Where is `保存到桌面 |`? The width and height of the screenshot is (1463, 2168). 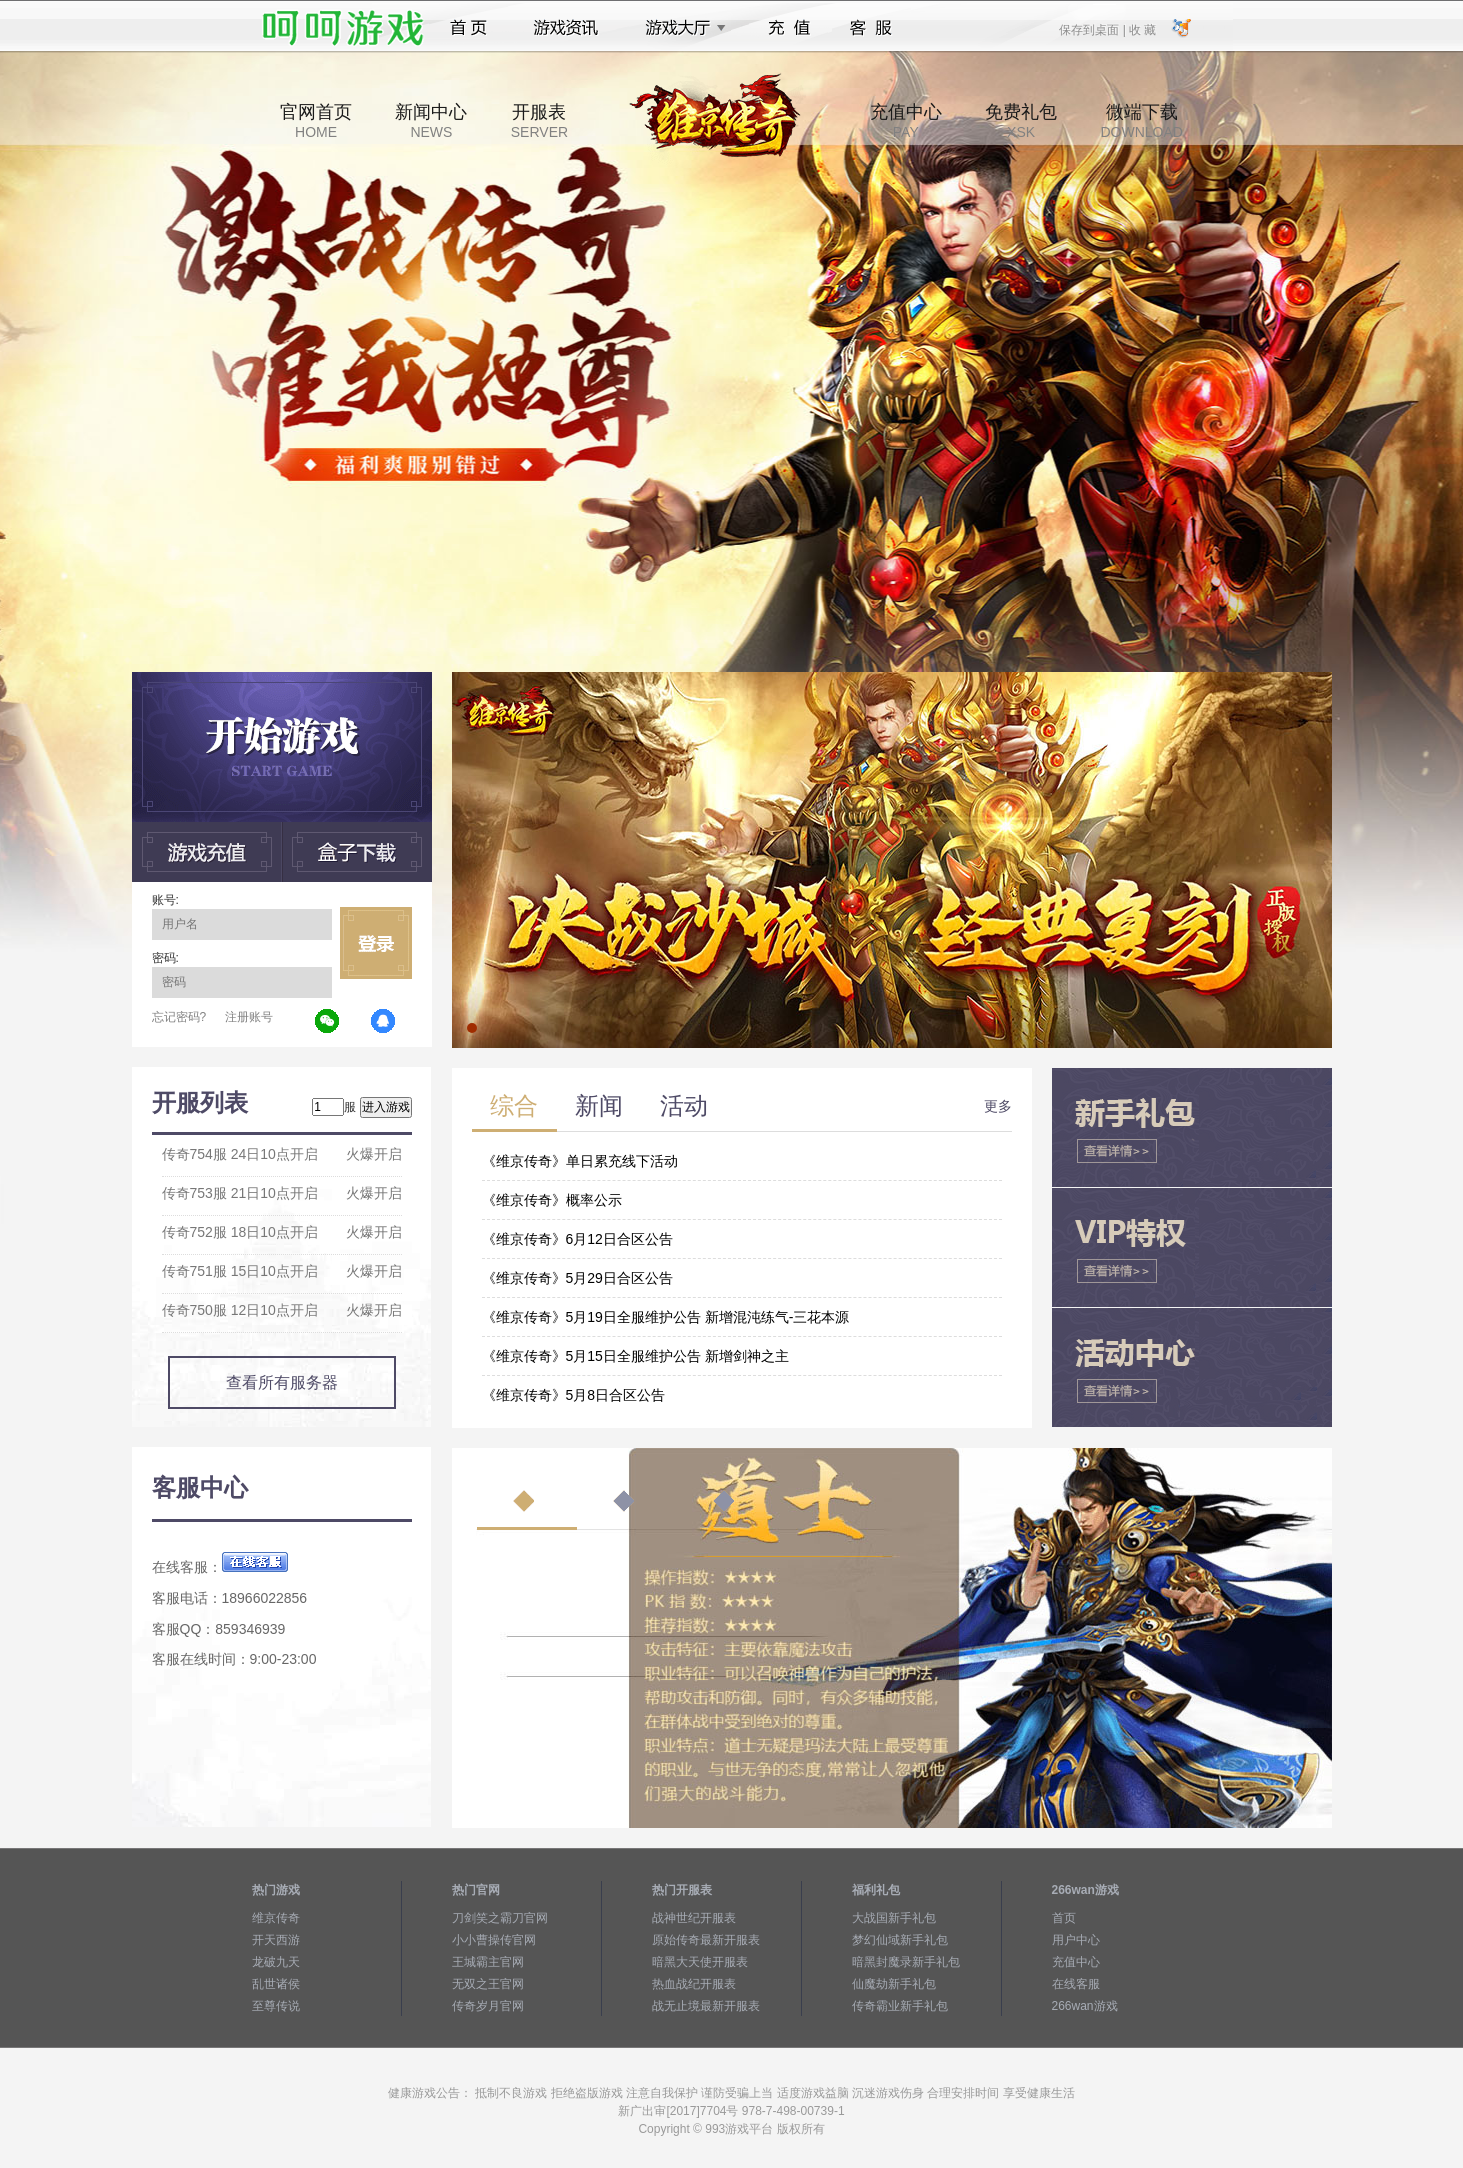 保存到桌面 | is located at coordinates (1093, 29).